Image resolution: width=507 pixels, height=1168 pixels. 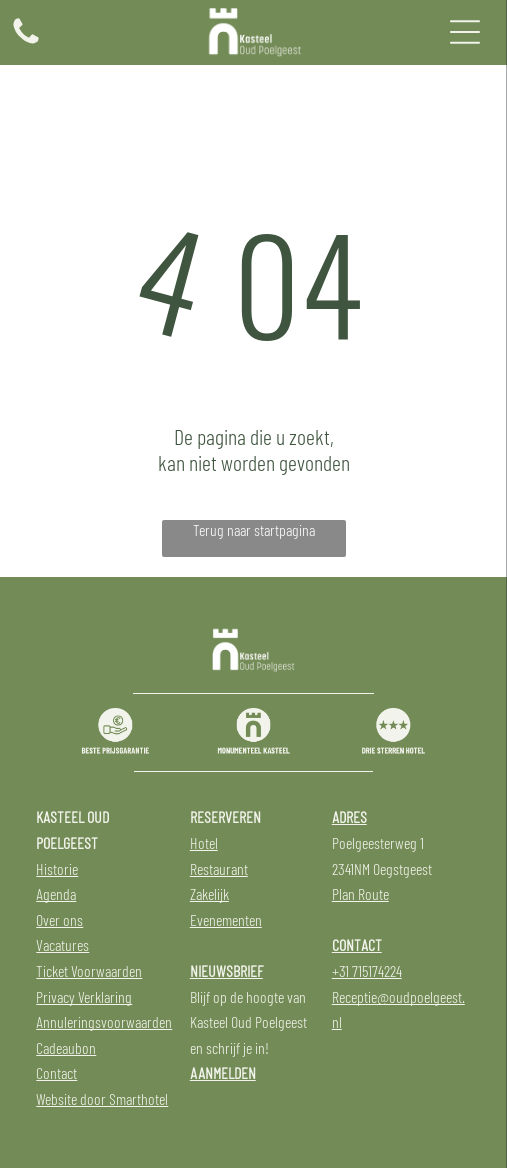 What do you see at coordinates (209, 893) in the screenshot?
I see `Zakelijk` at bounding box center [209, 893].